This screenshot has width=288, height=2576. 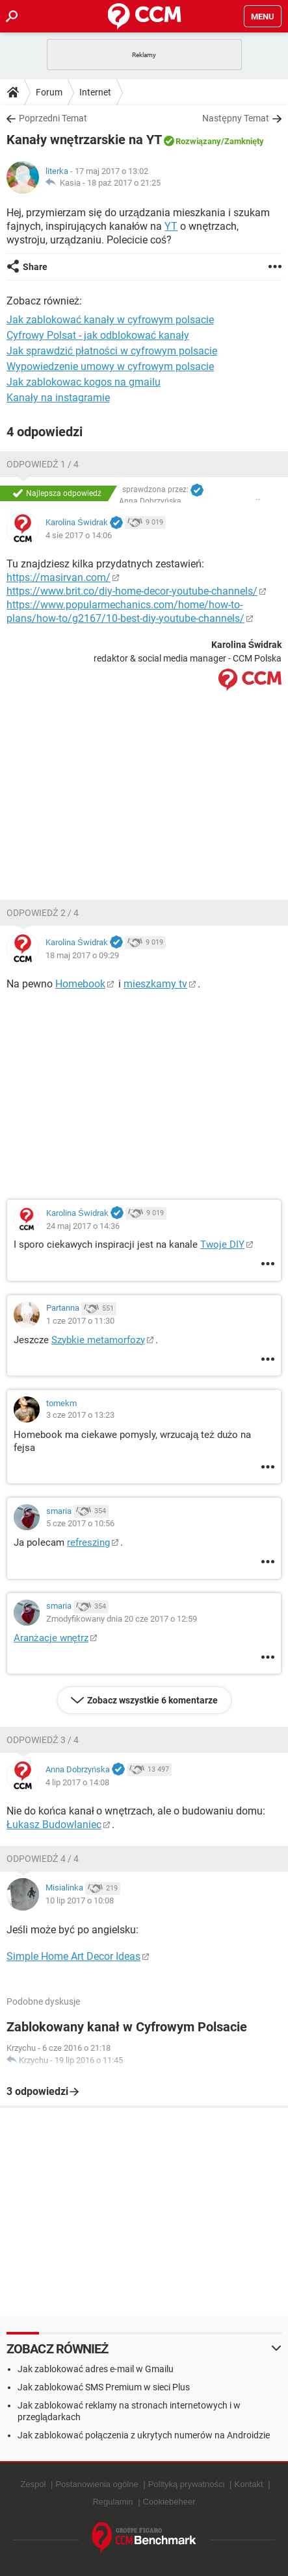 I want to click on refreszing, so click(x=88, y=1542).